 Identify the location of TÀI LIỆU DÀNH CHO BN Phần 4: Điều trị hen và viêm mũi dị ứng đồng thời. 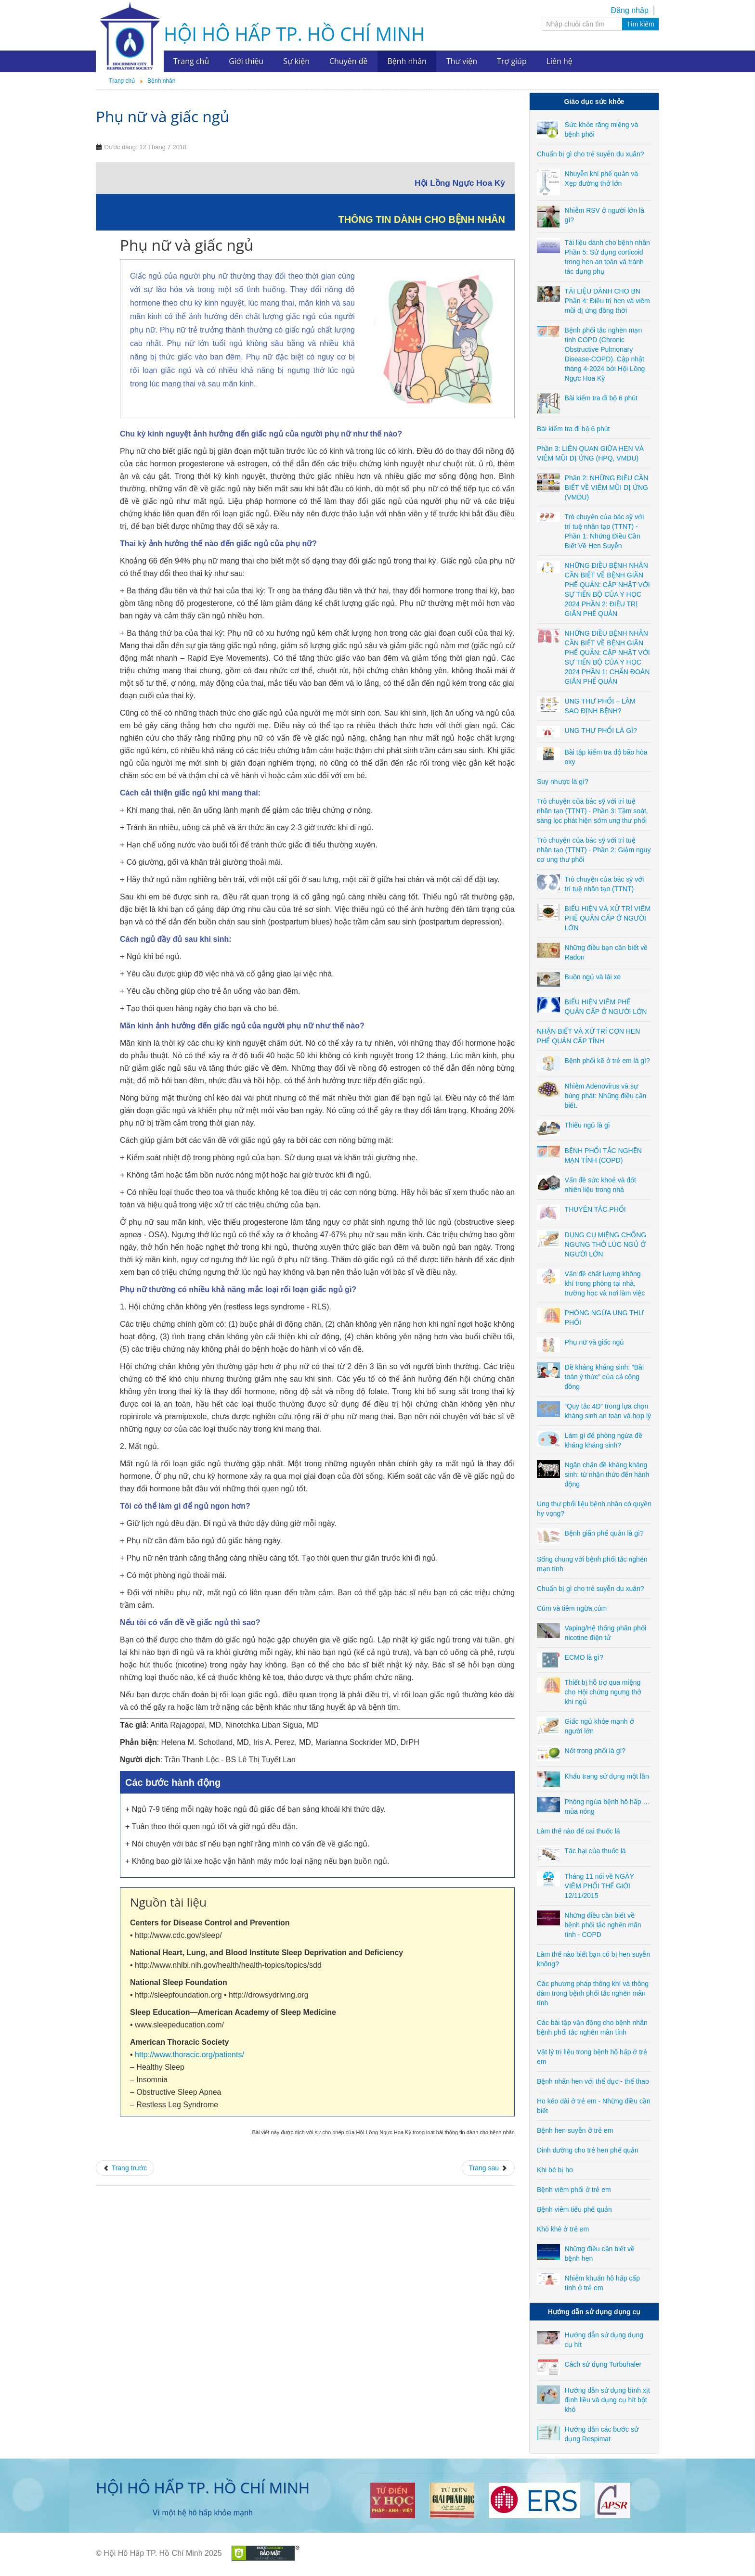
(607, 300).